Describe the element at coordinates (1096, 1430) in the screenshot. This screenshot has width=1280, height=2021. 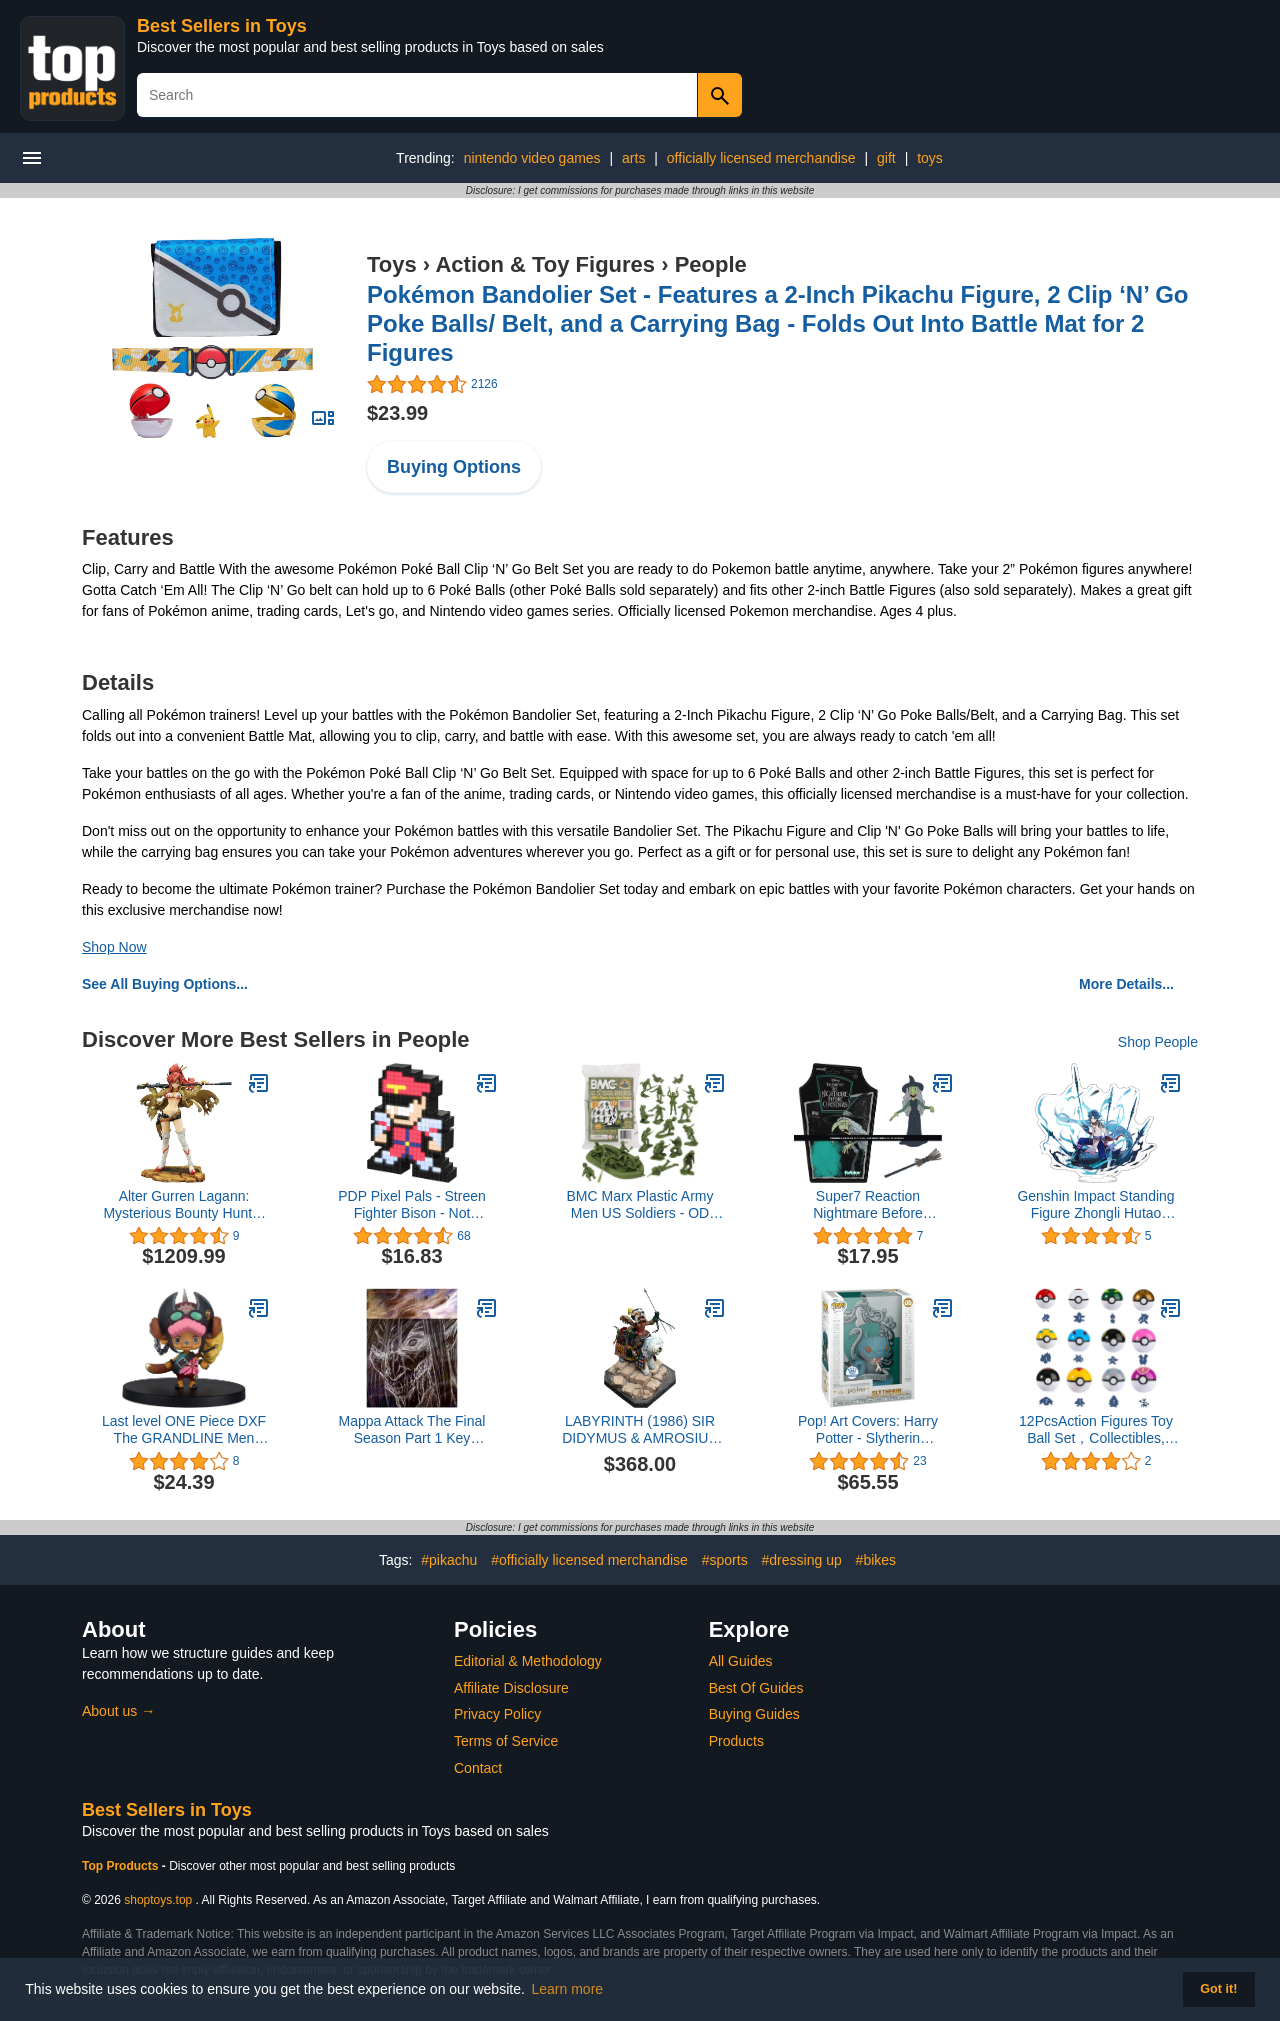
I see `12PcsAction Figures Toy Ball Set，Collectibles, Holiday Party Favors Children's Party Birthday Gift…` at that location.